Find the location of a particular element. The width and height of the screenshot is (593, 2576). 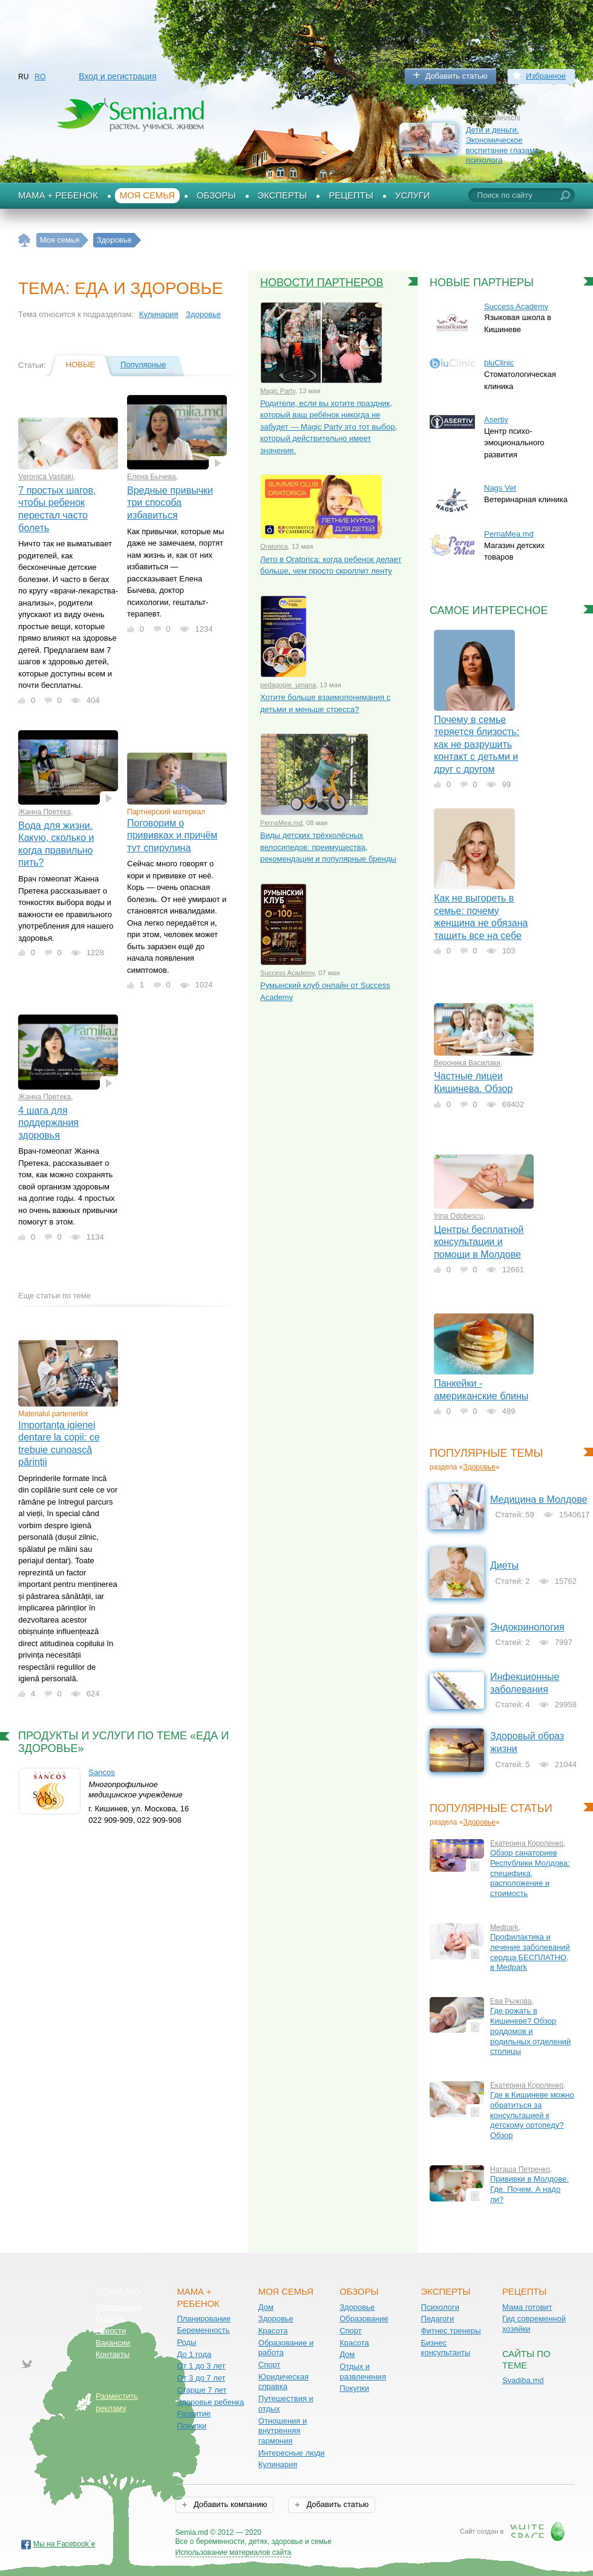

Диеты is located at coordinates (504, 1565).